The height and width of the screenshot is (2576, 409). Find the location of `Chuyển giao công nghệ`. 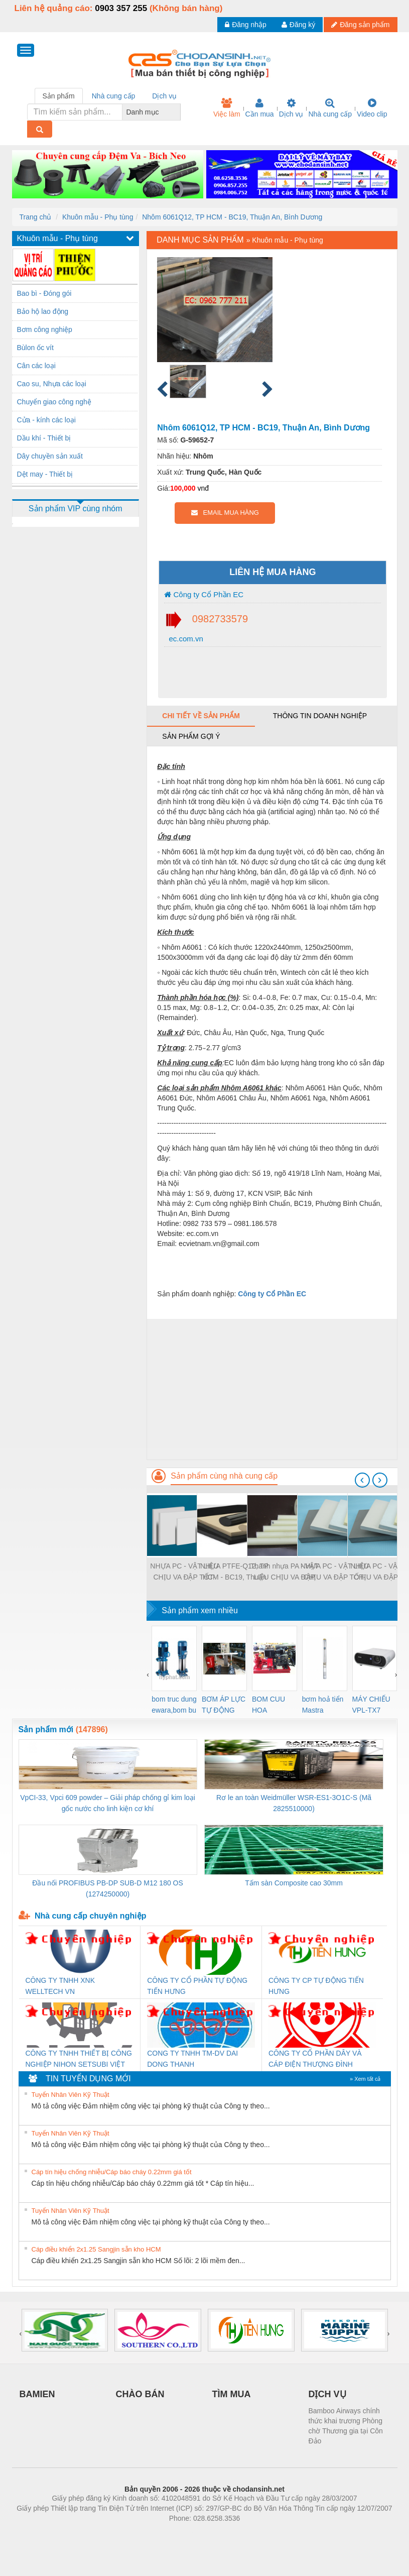

Chuyển giao công nghệ is located at coordinates (54, 402).